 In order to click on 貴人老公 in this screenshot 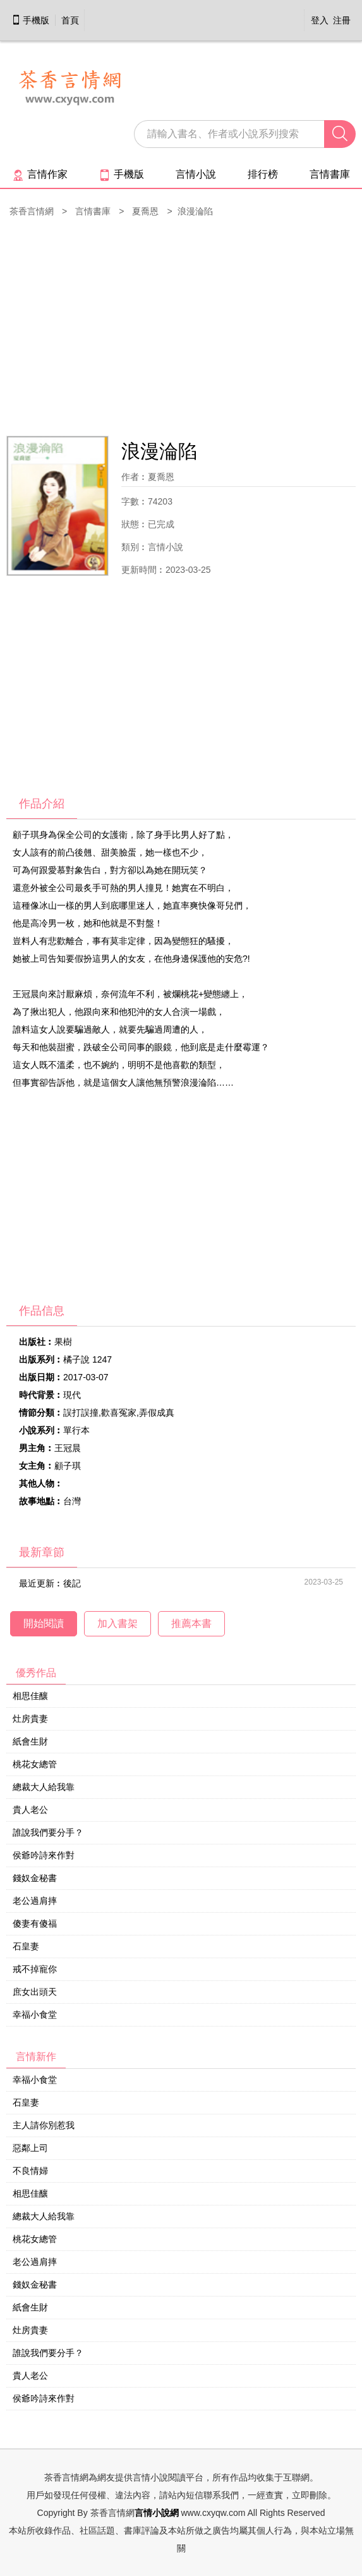, I will do `click(30, 1810)`.